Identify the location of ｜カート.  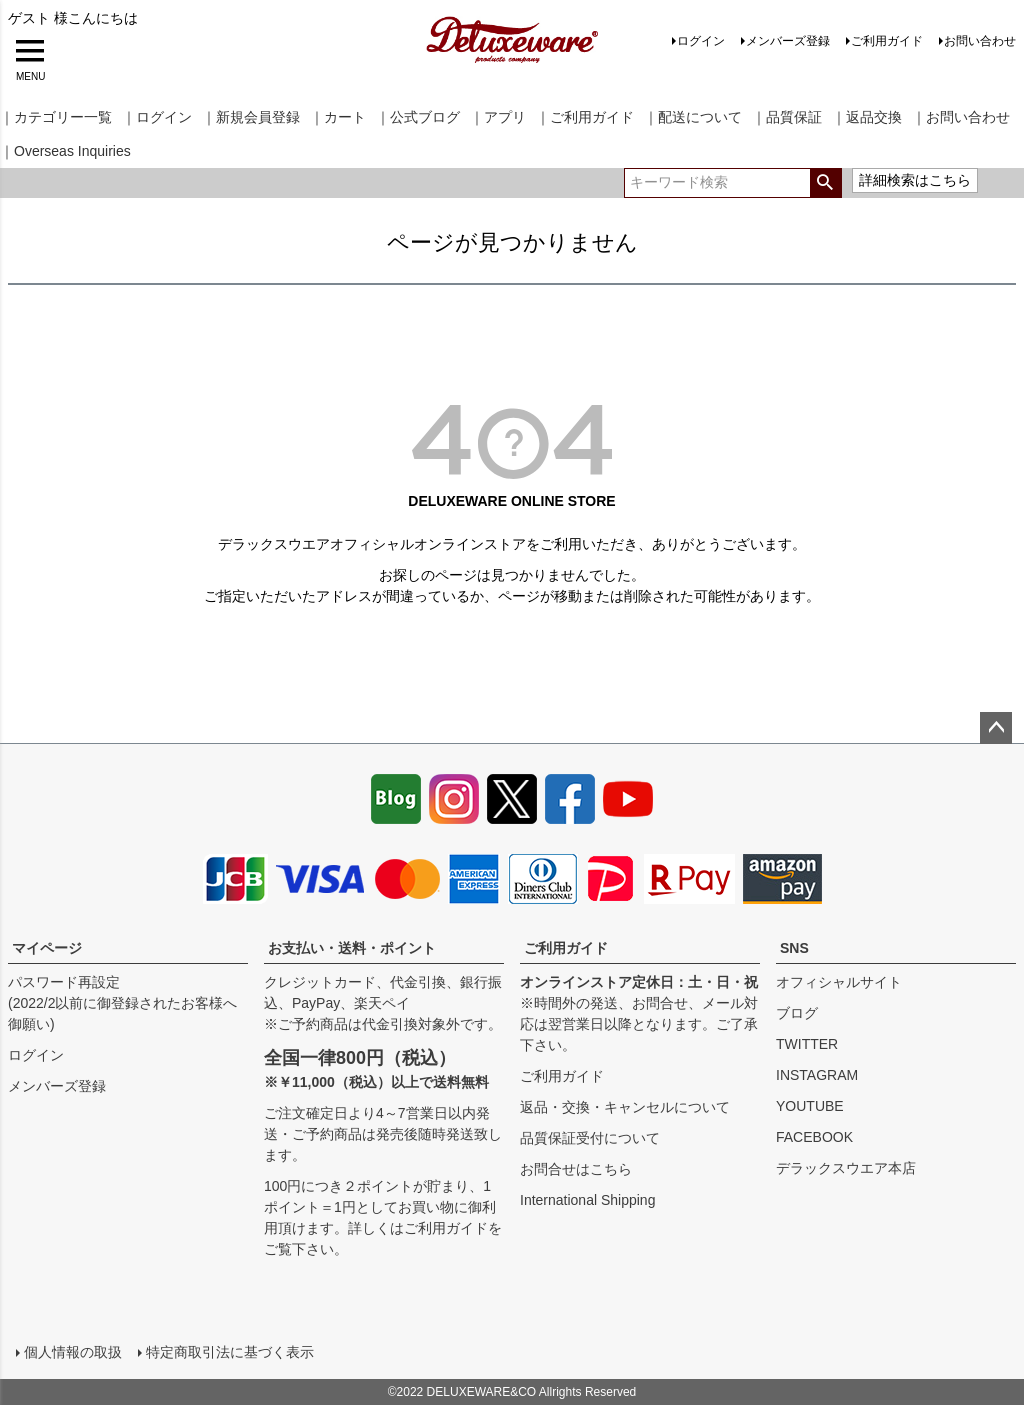
(338, 117).